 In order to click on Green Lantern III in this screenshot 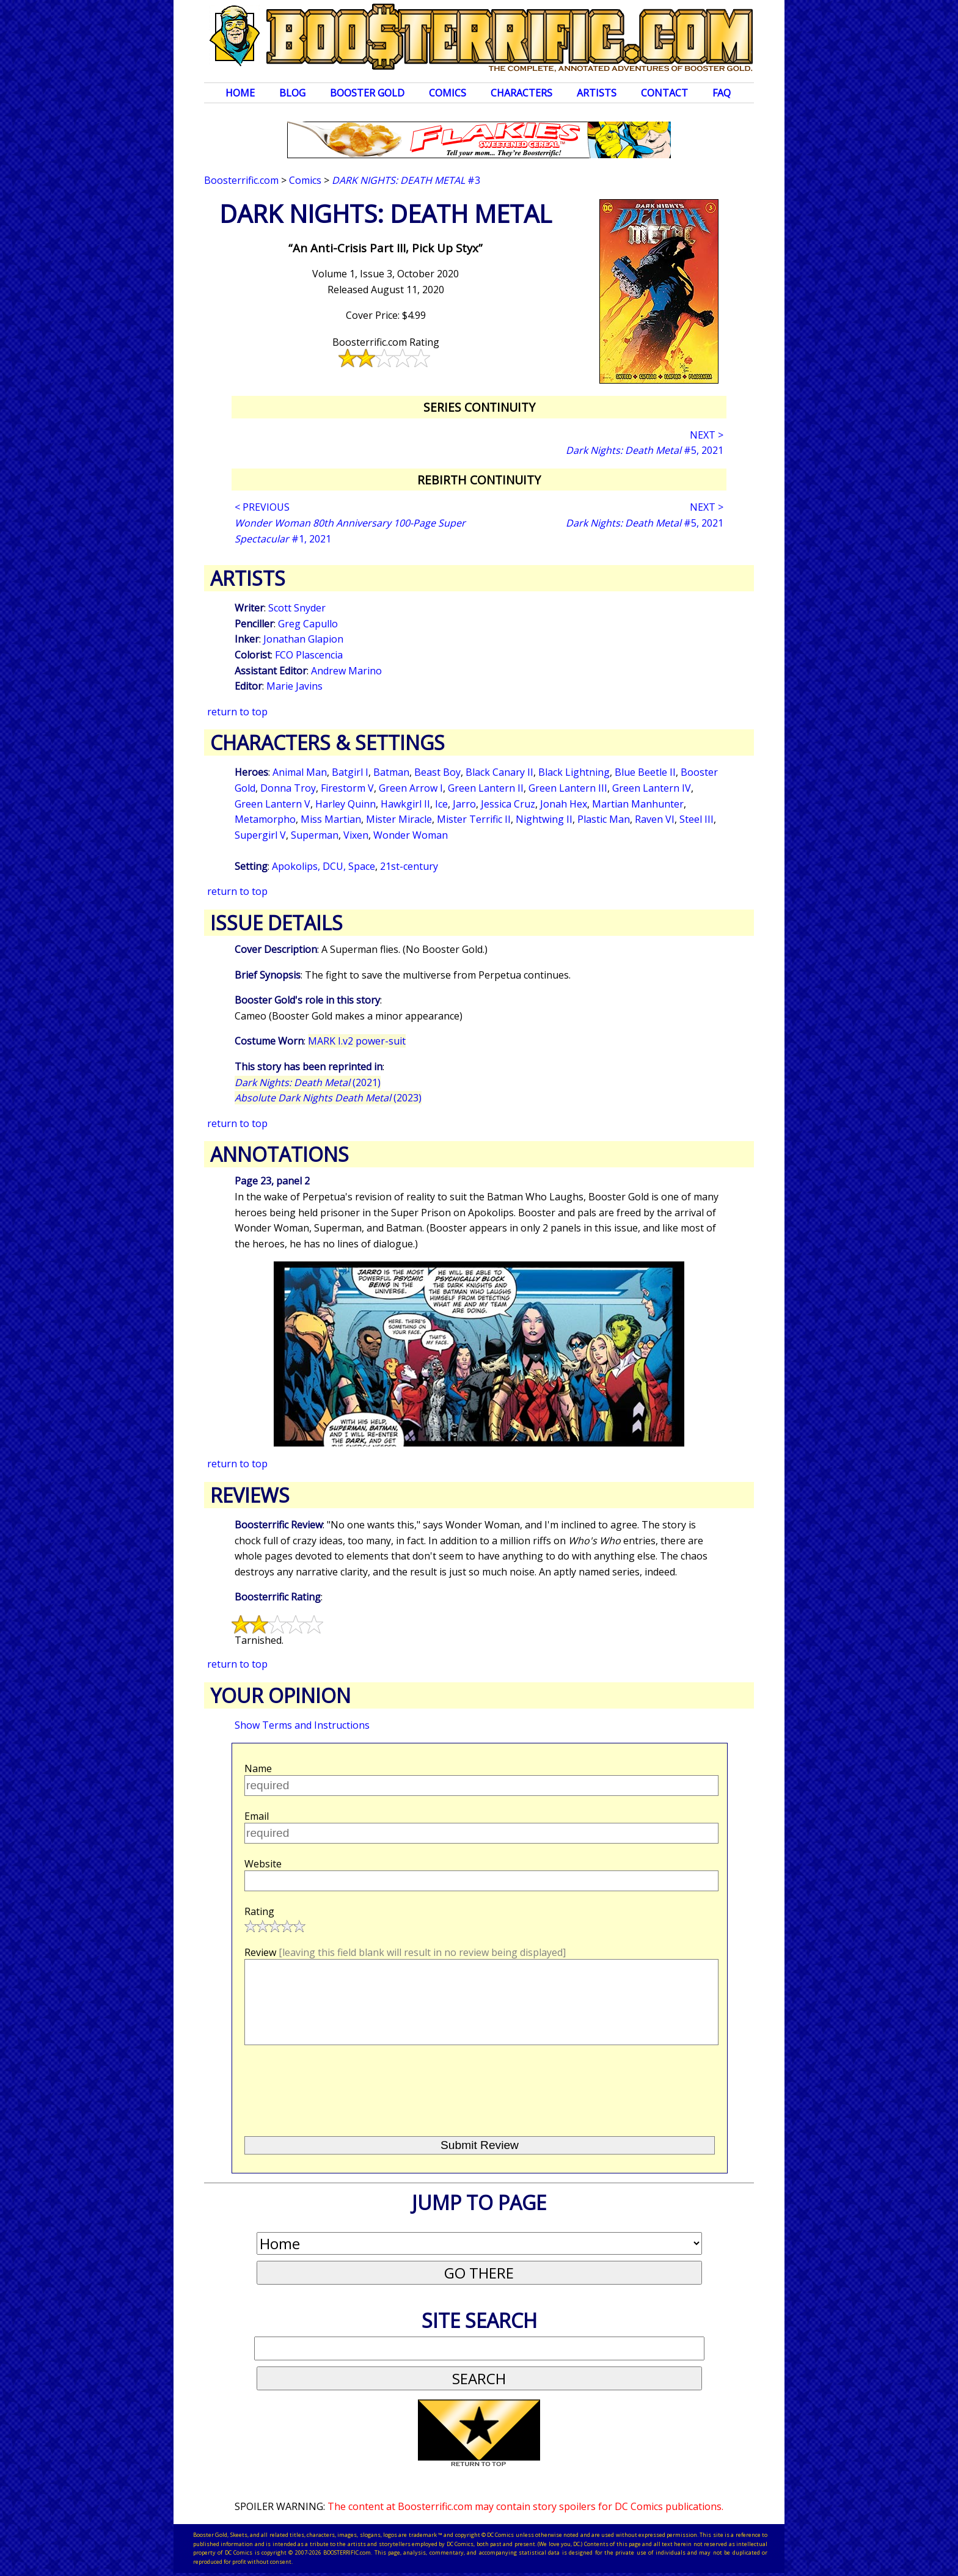, I will do `click(567, 788)`.